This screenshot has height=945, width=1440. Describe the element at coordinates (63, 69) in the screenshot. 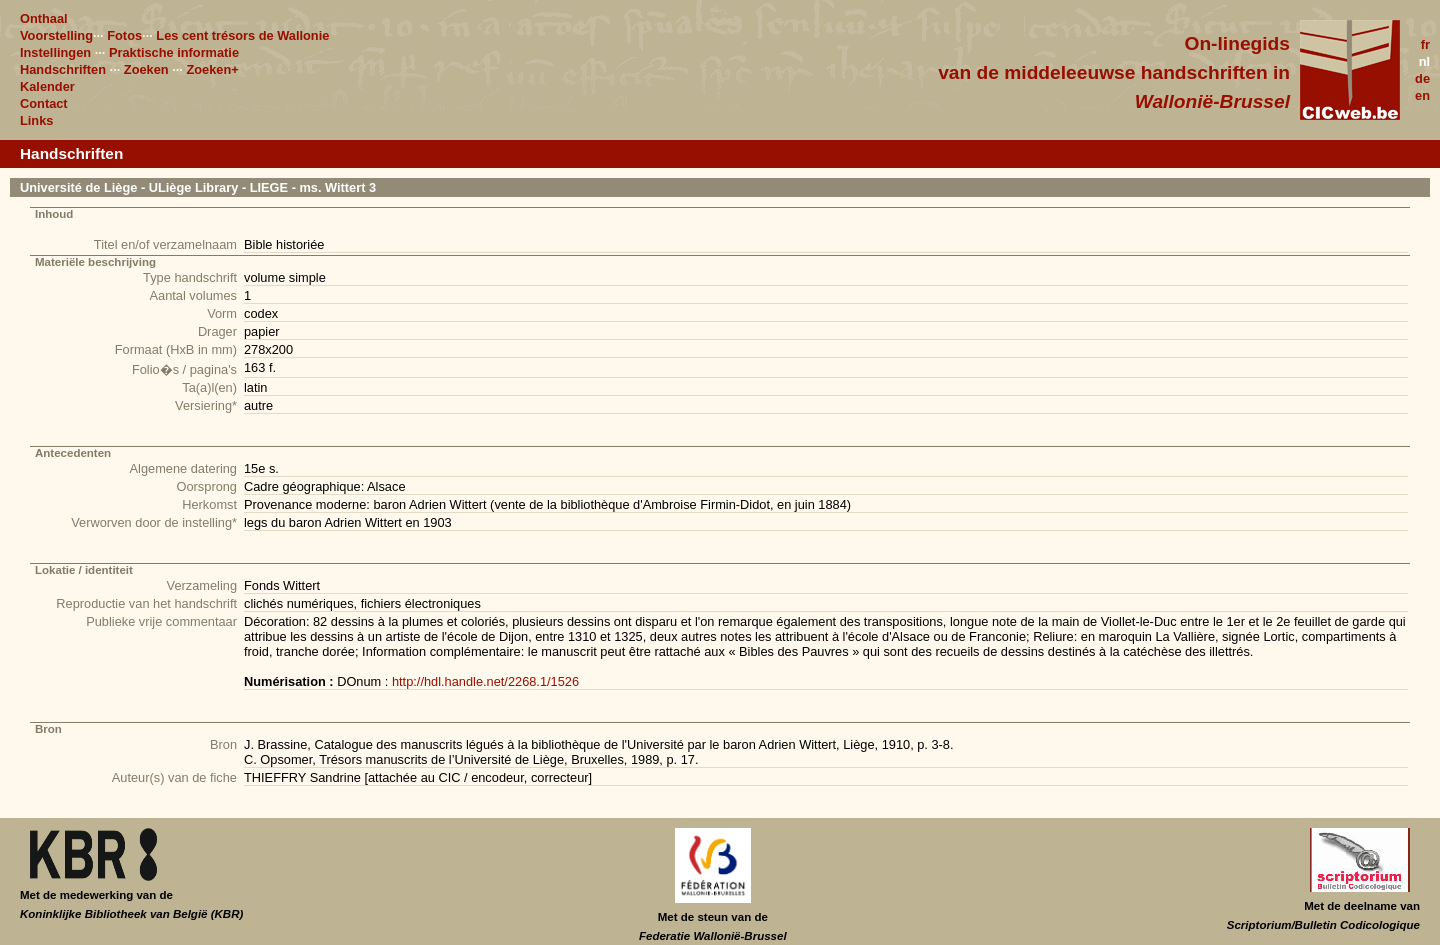

I see `Handschriften` at that location.